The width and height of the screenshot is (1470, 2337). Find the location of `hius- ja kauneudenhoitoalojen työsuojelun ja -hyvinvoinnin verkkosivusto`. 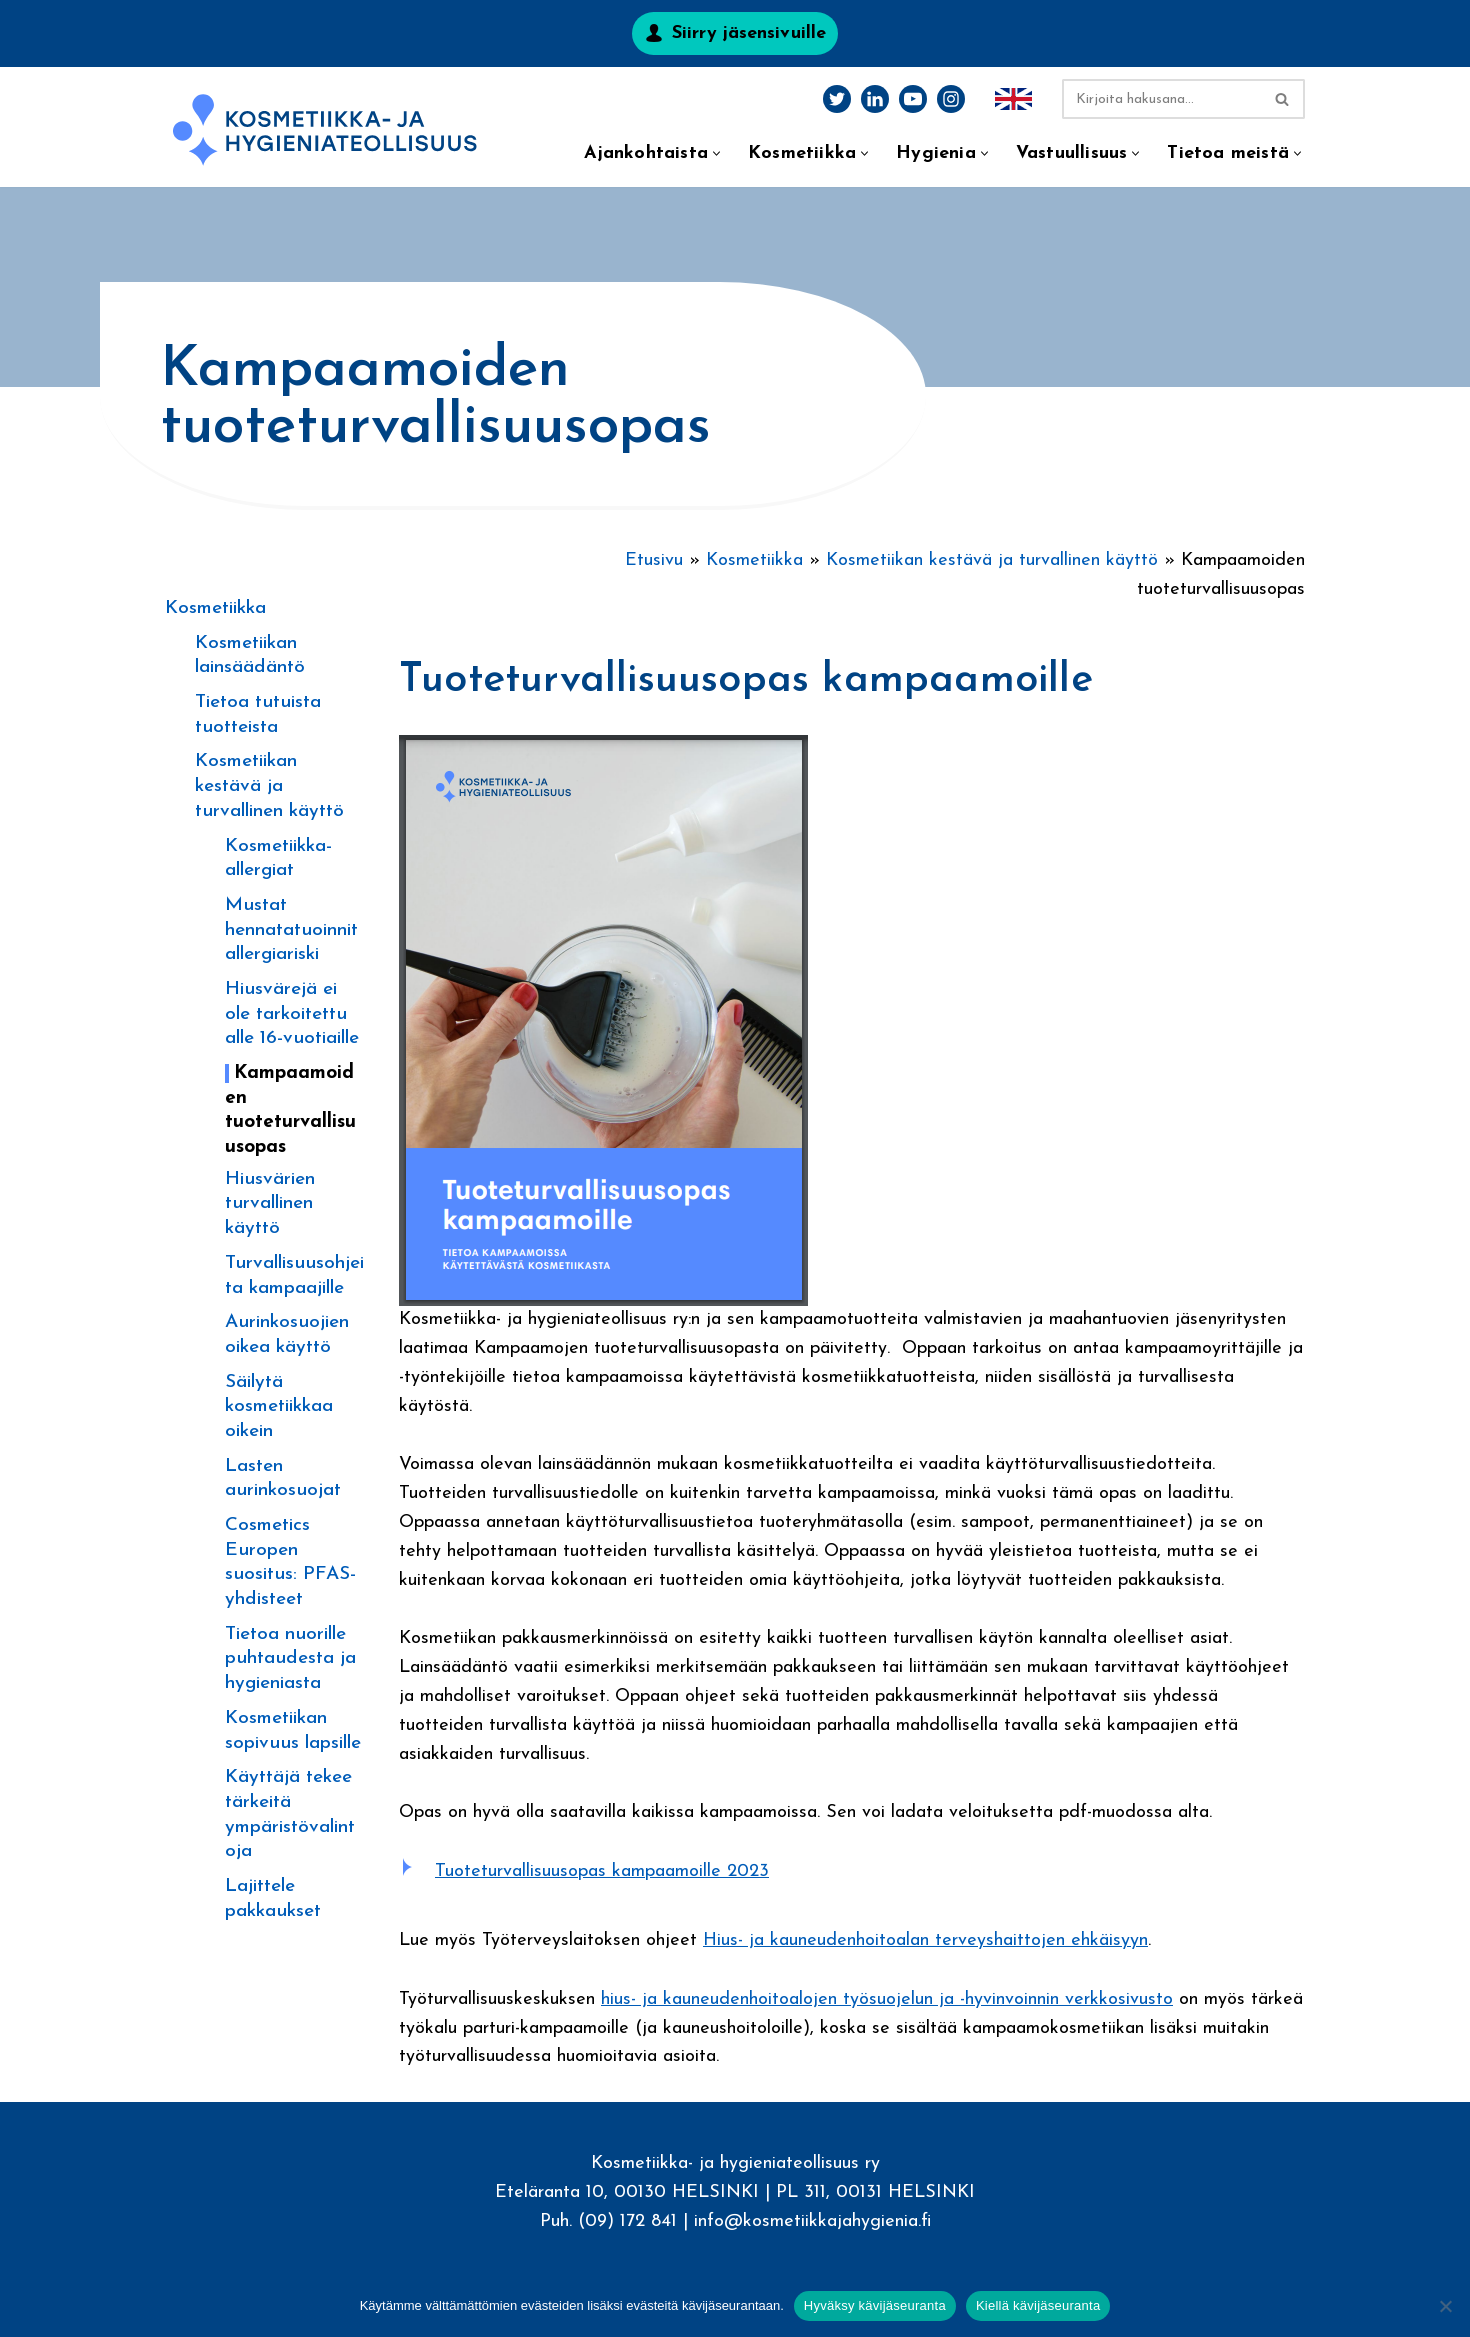

hius- ja kauneudenhoitoalojen työsuojelun ja -hyvinvoinnin verkkosivusto is located at coordinates (887, 1999).